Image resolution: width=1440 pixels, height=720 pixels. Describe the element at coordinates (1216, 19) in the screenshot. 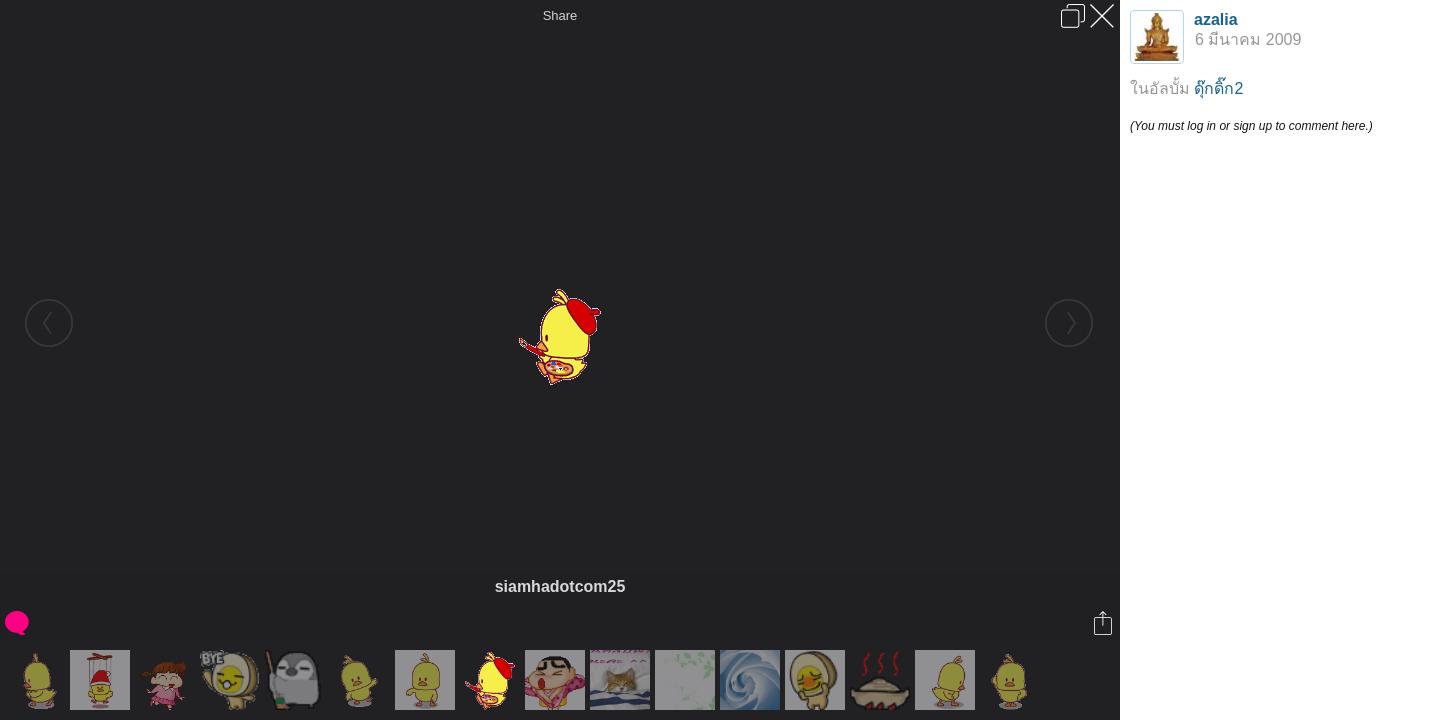

I see `azalia` at that location.